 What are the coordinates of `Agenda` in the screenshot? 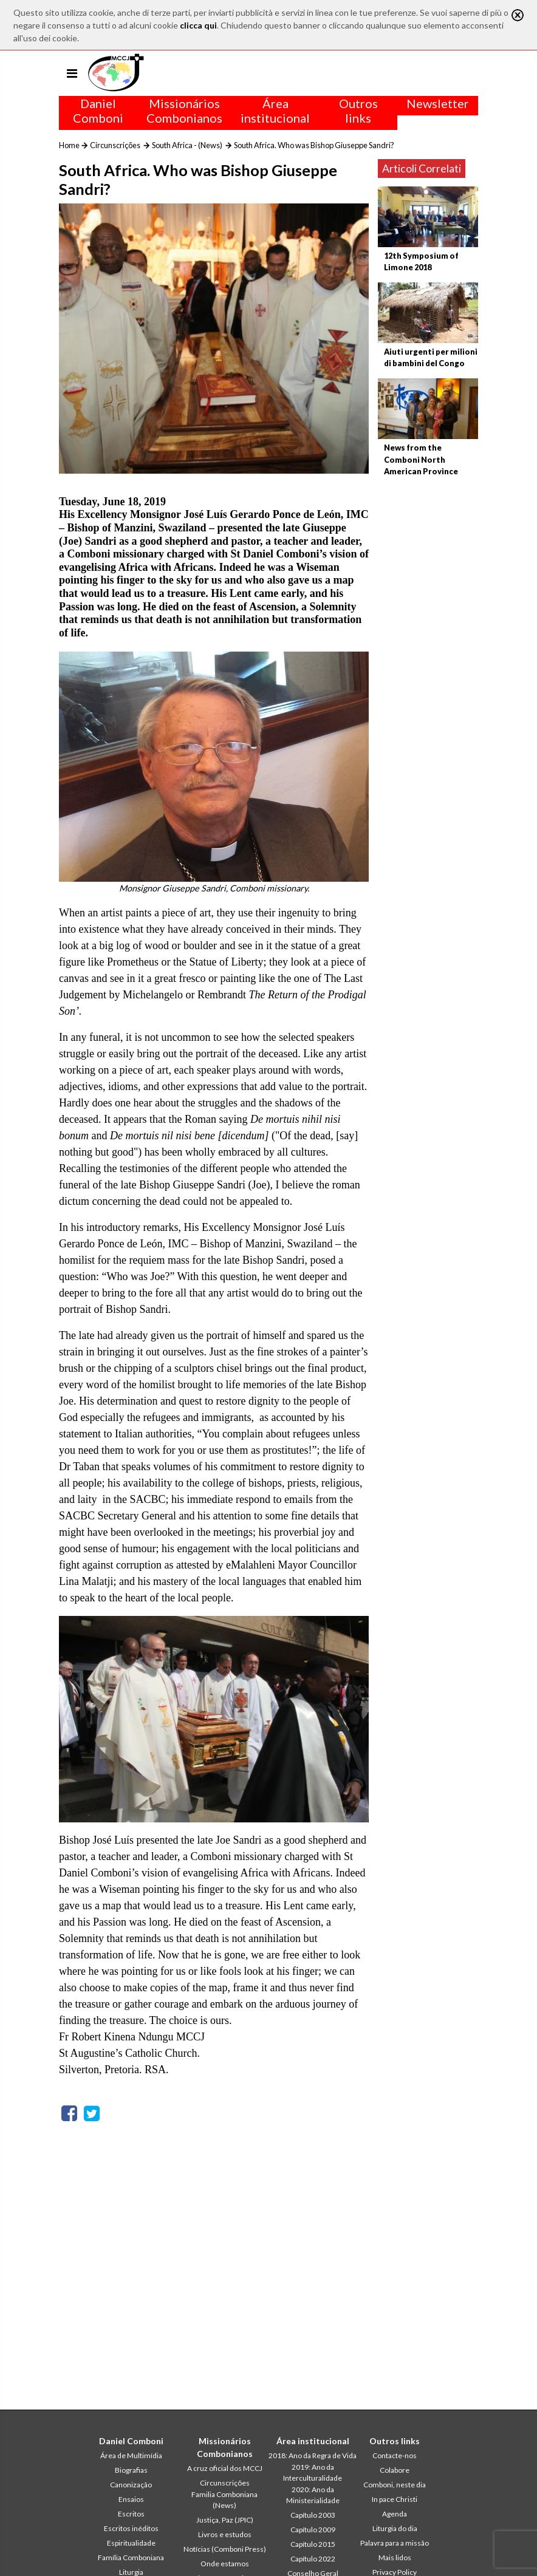 It's located at (394, 2513).